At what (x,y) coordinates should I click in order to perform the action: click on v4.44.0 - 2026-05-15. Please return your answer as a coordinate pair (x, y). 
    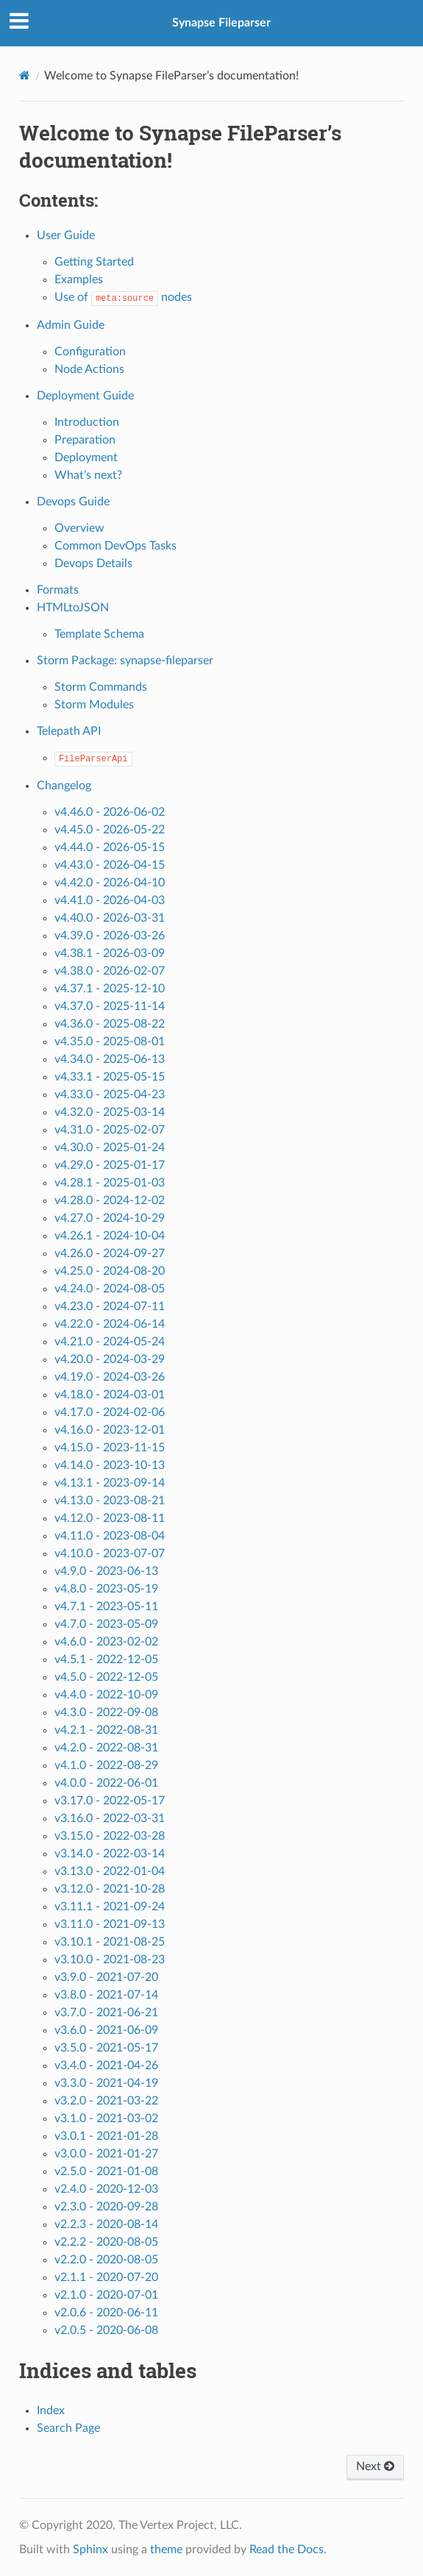
    Looking at the image, I should click on (109, 847).